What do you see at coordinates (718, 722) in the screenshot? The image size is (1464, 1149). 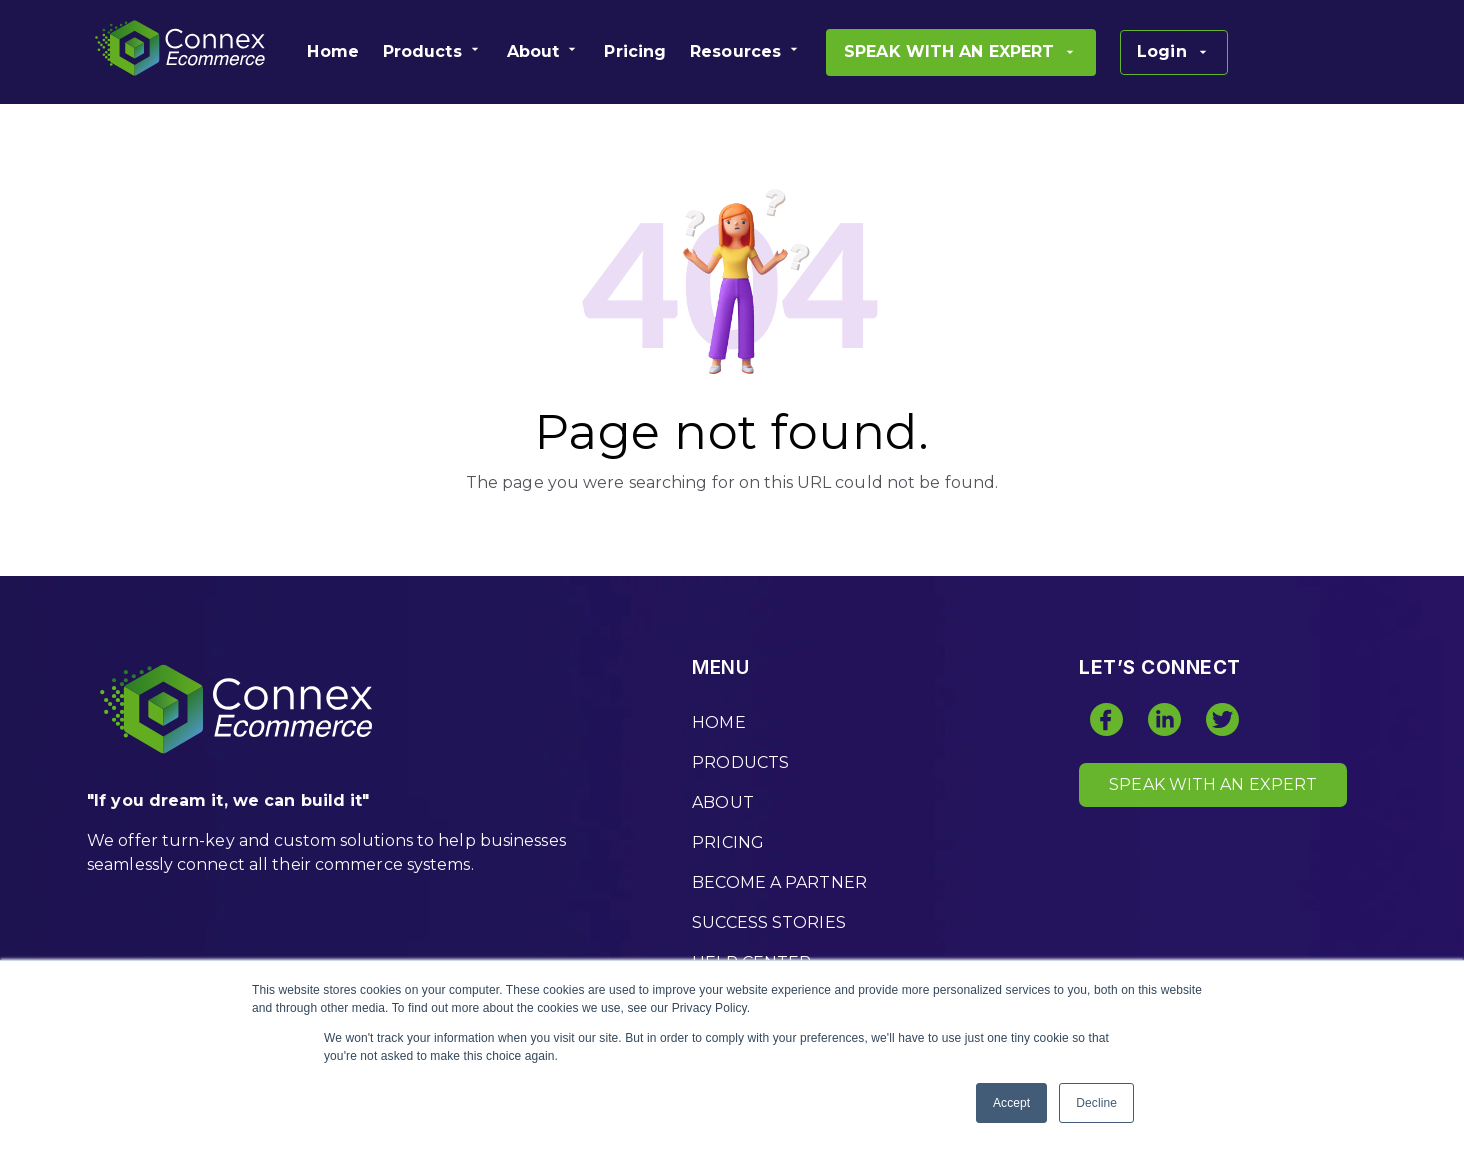 I see `HOME` at bounding box center [718, 722].